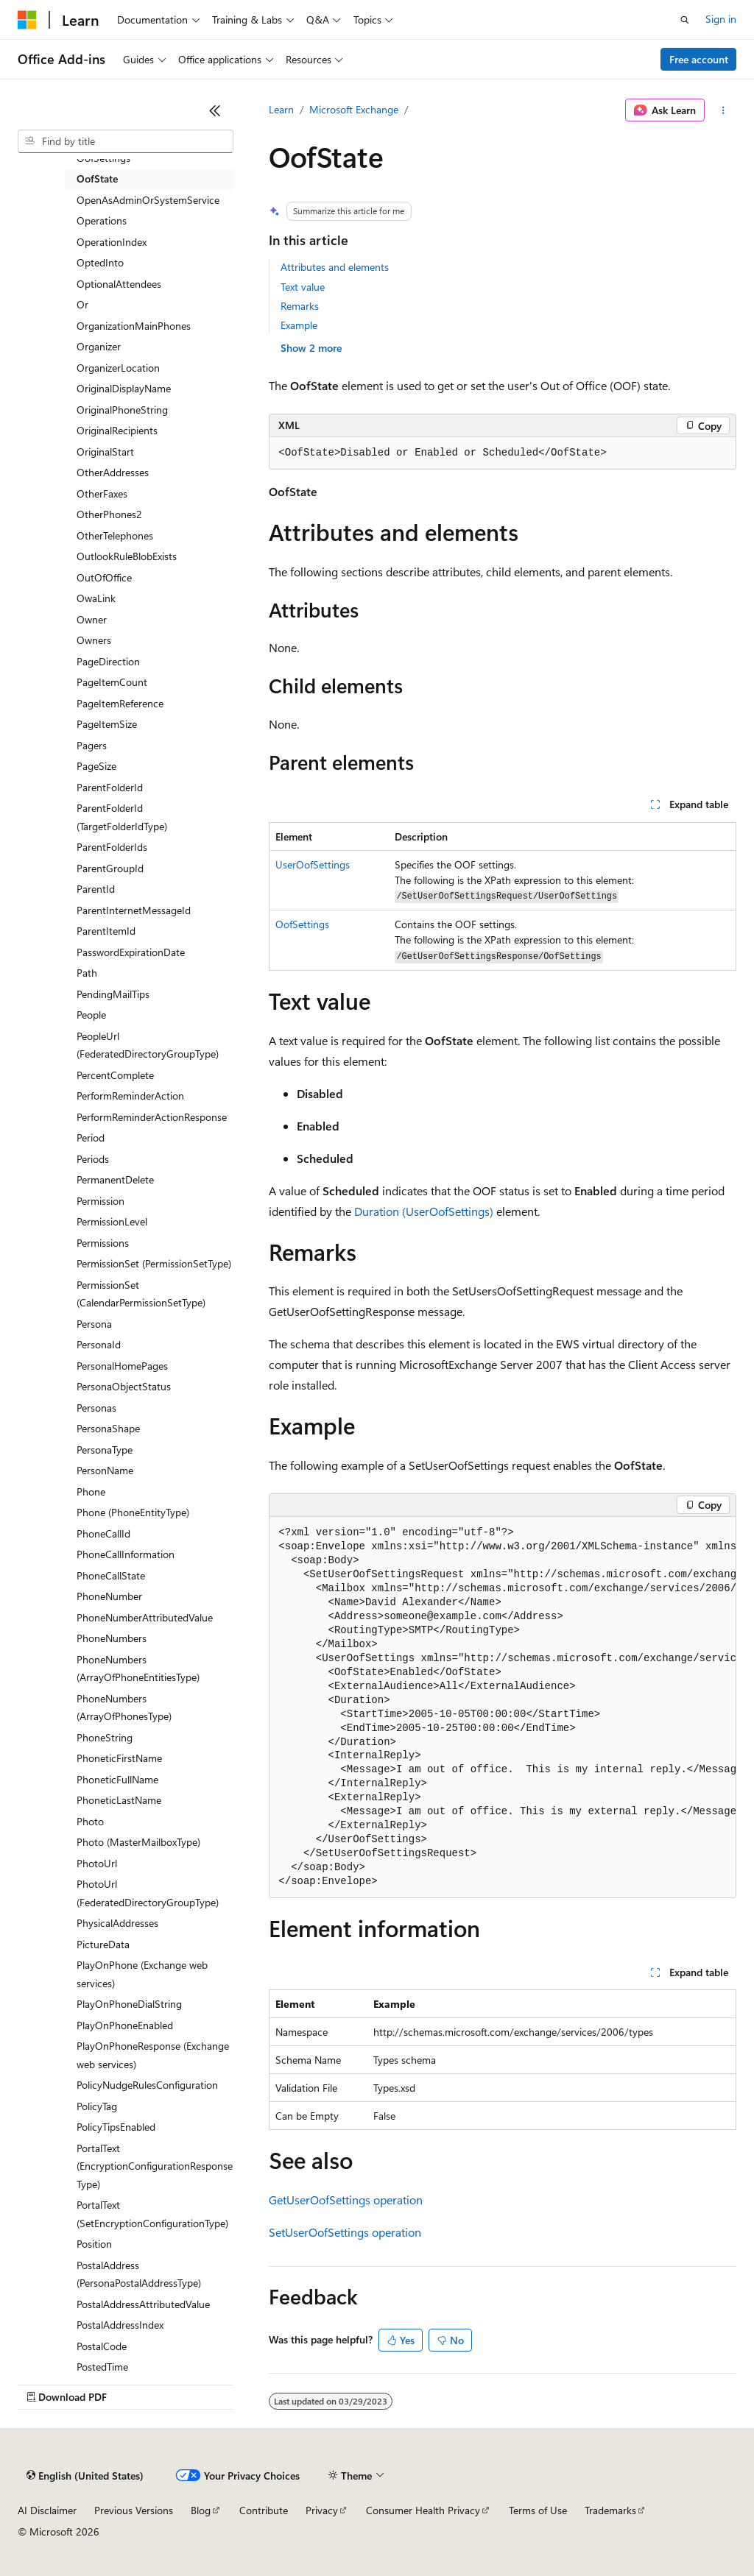  I want to click on PhoneNumbers (ArrayOfPhoneEntitiesType) [treeitem], so click(138, 1668).